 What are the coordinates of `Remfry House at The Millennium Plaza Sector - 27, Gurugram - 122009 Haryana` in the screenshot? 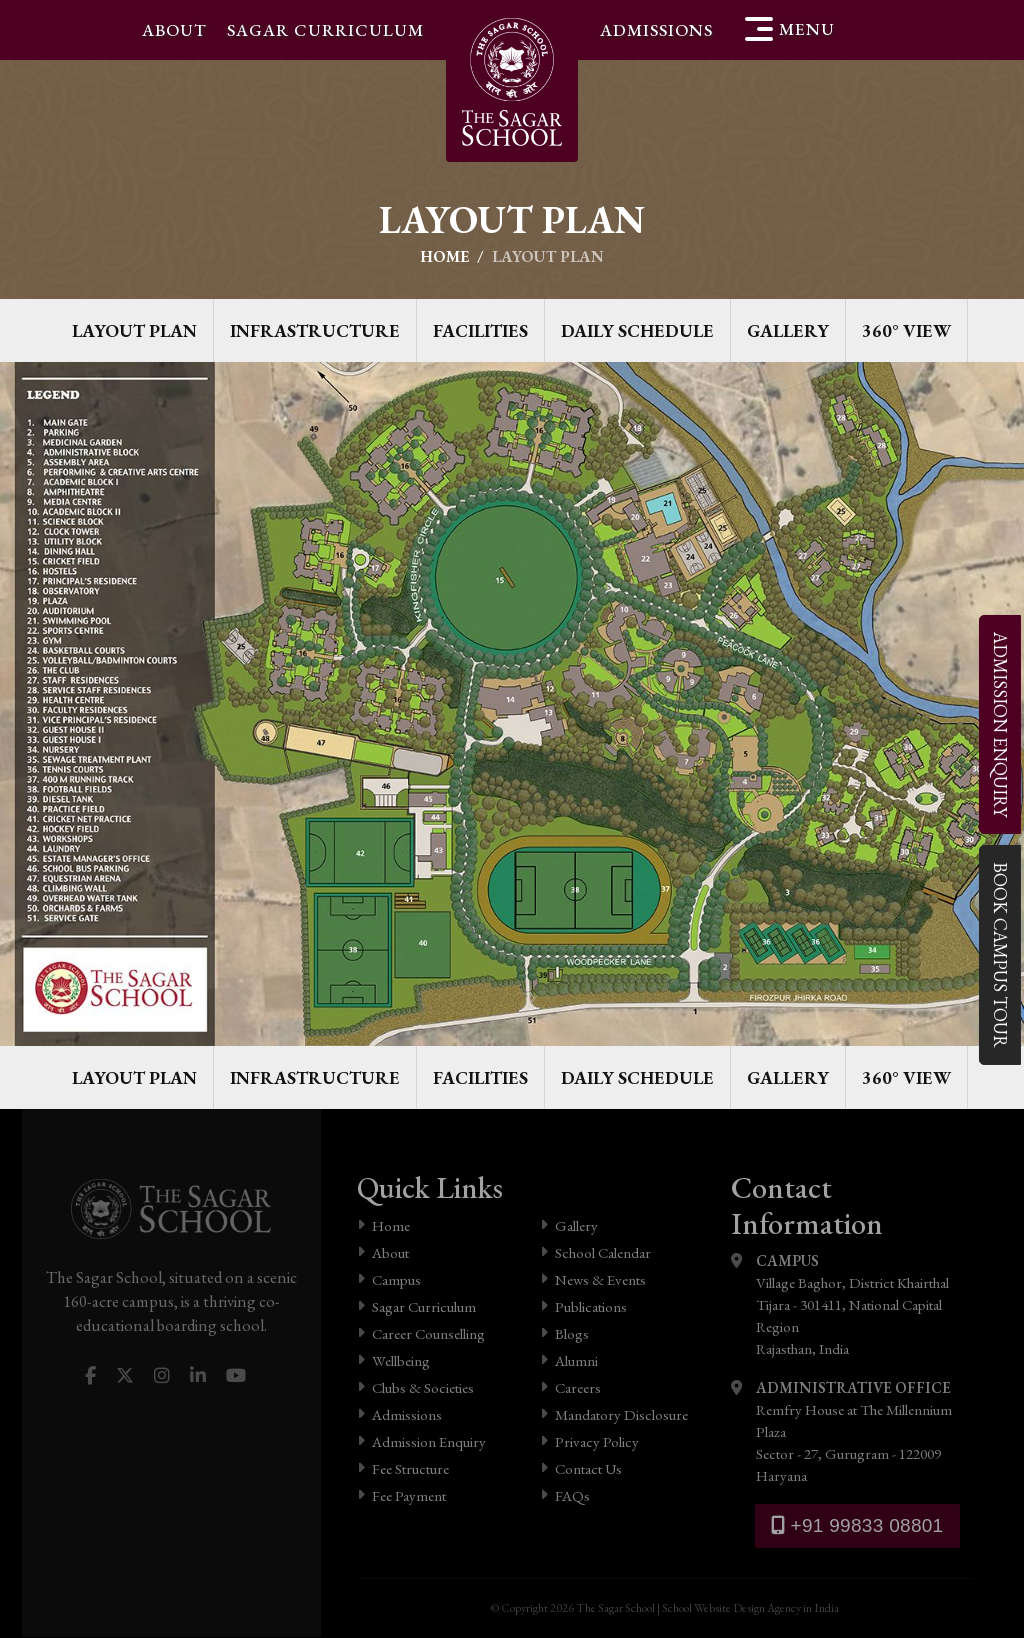 It's located at (852, 1431).